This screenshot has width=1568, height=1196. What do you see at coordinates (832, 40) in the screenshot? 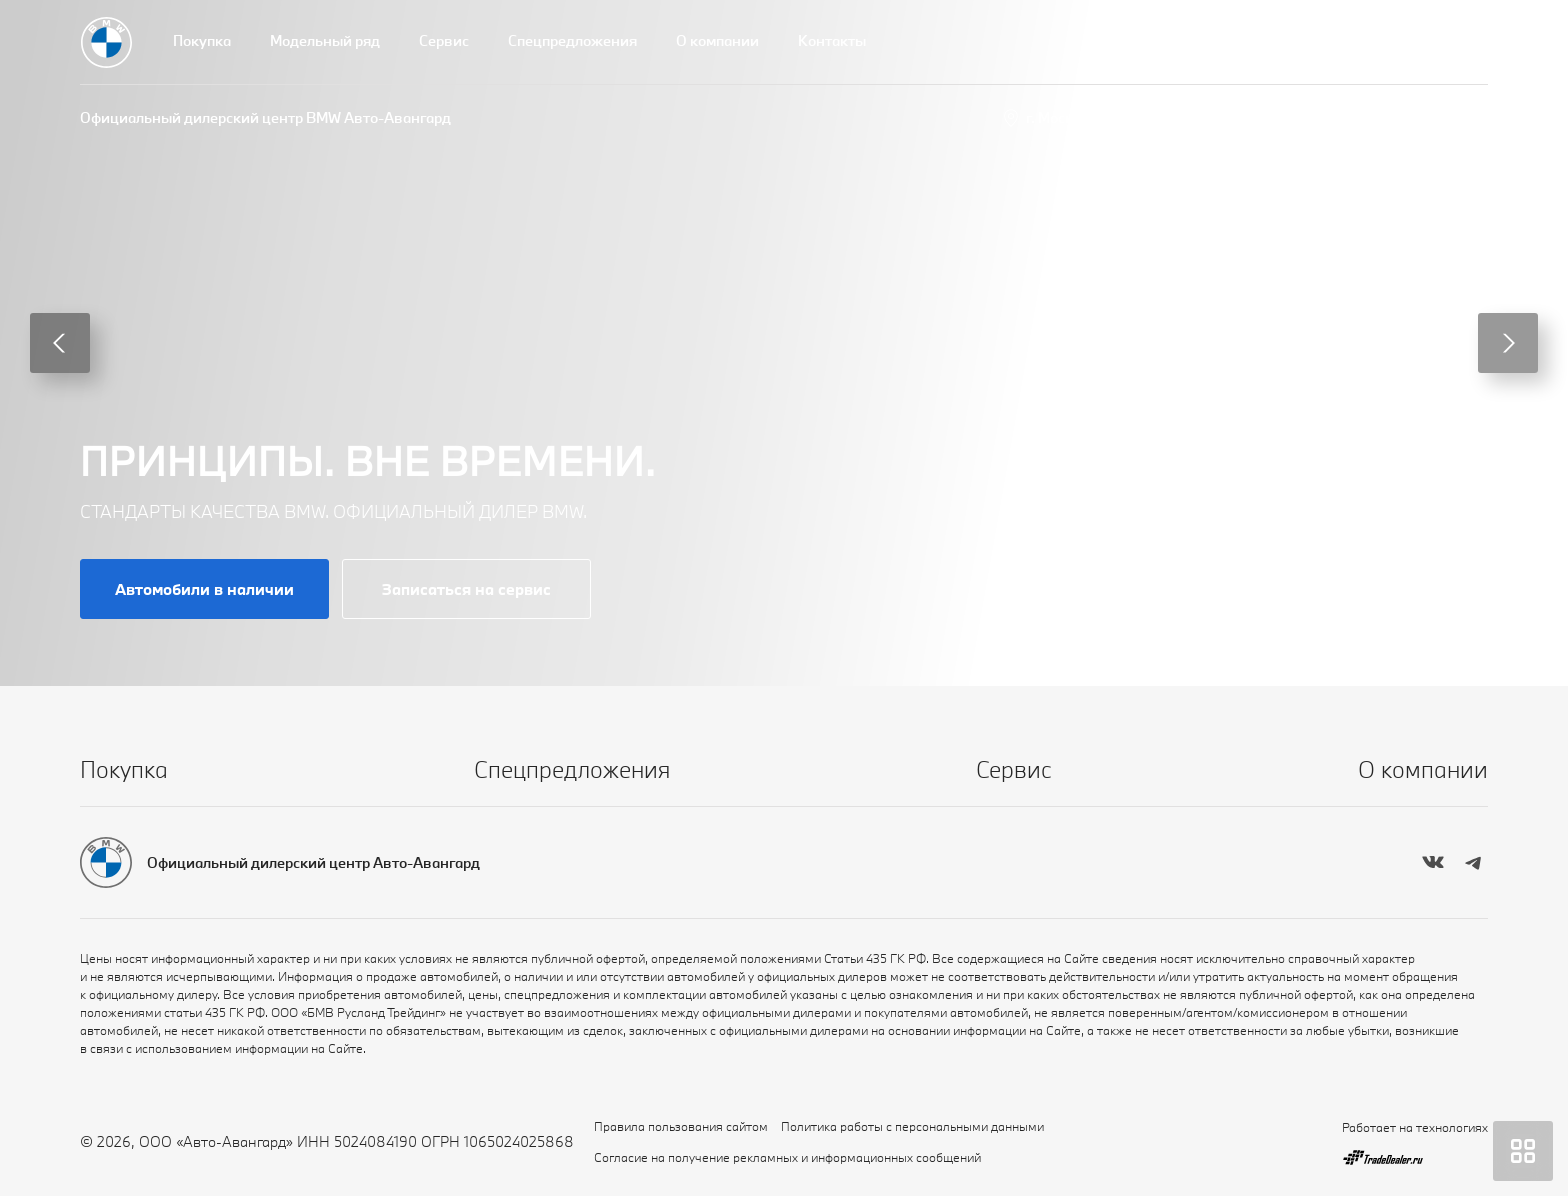
I see `Контакты` at bounding box center [832, 40].